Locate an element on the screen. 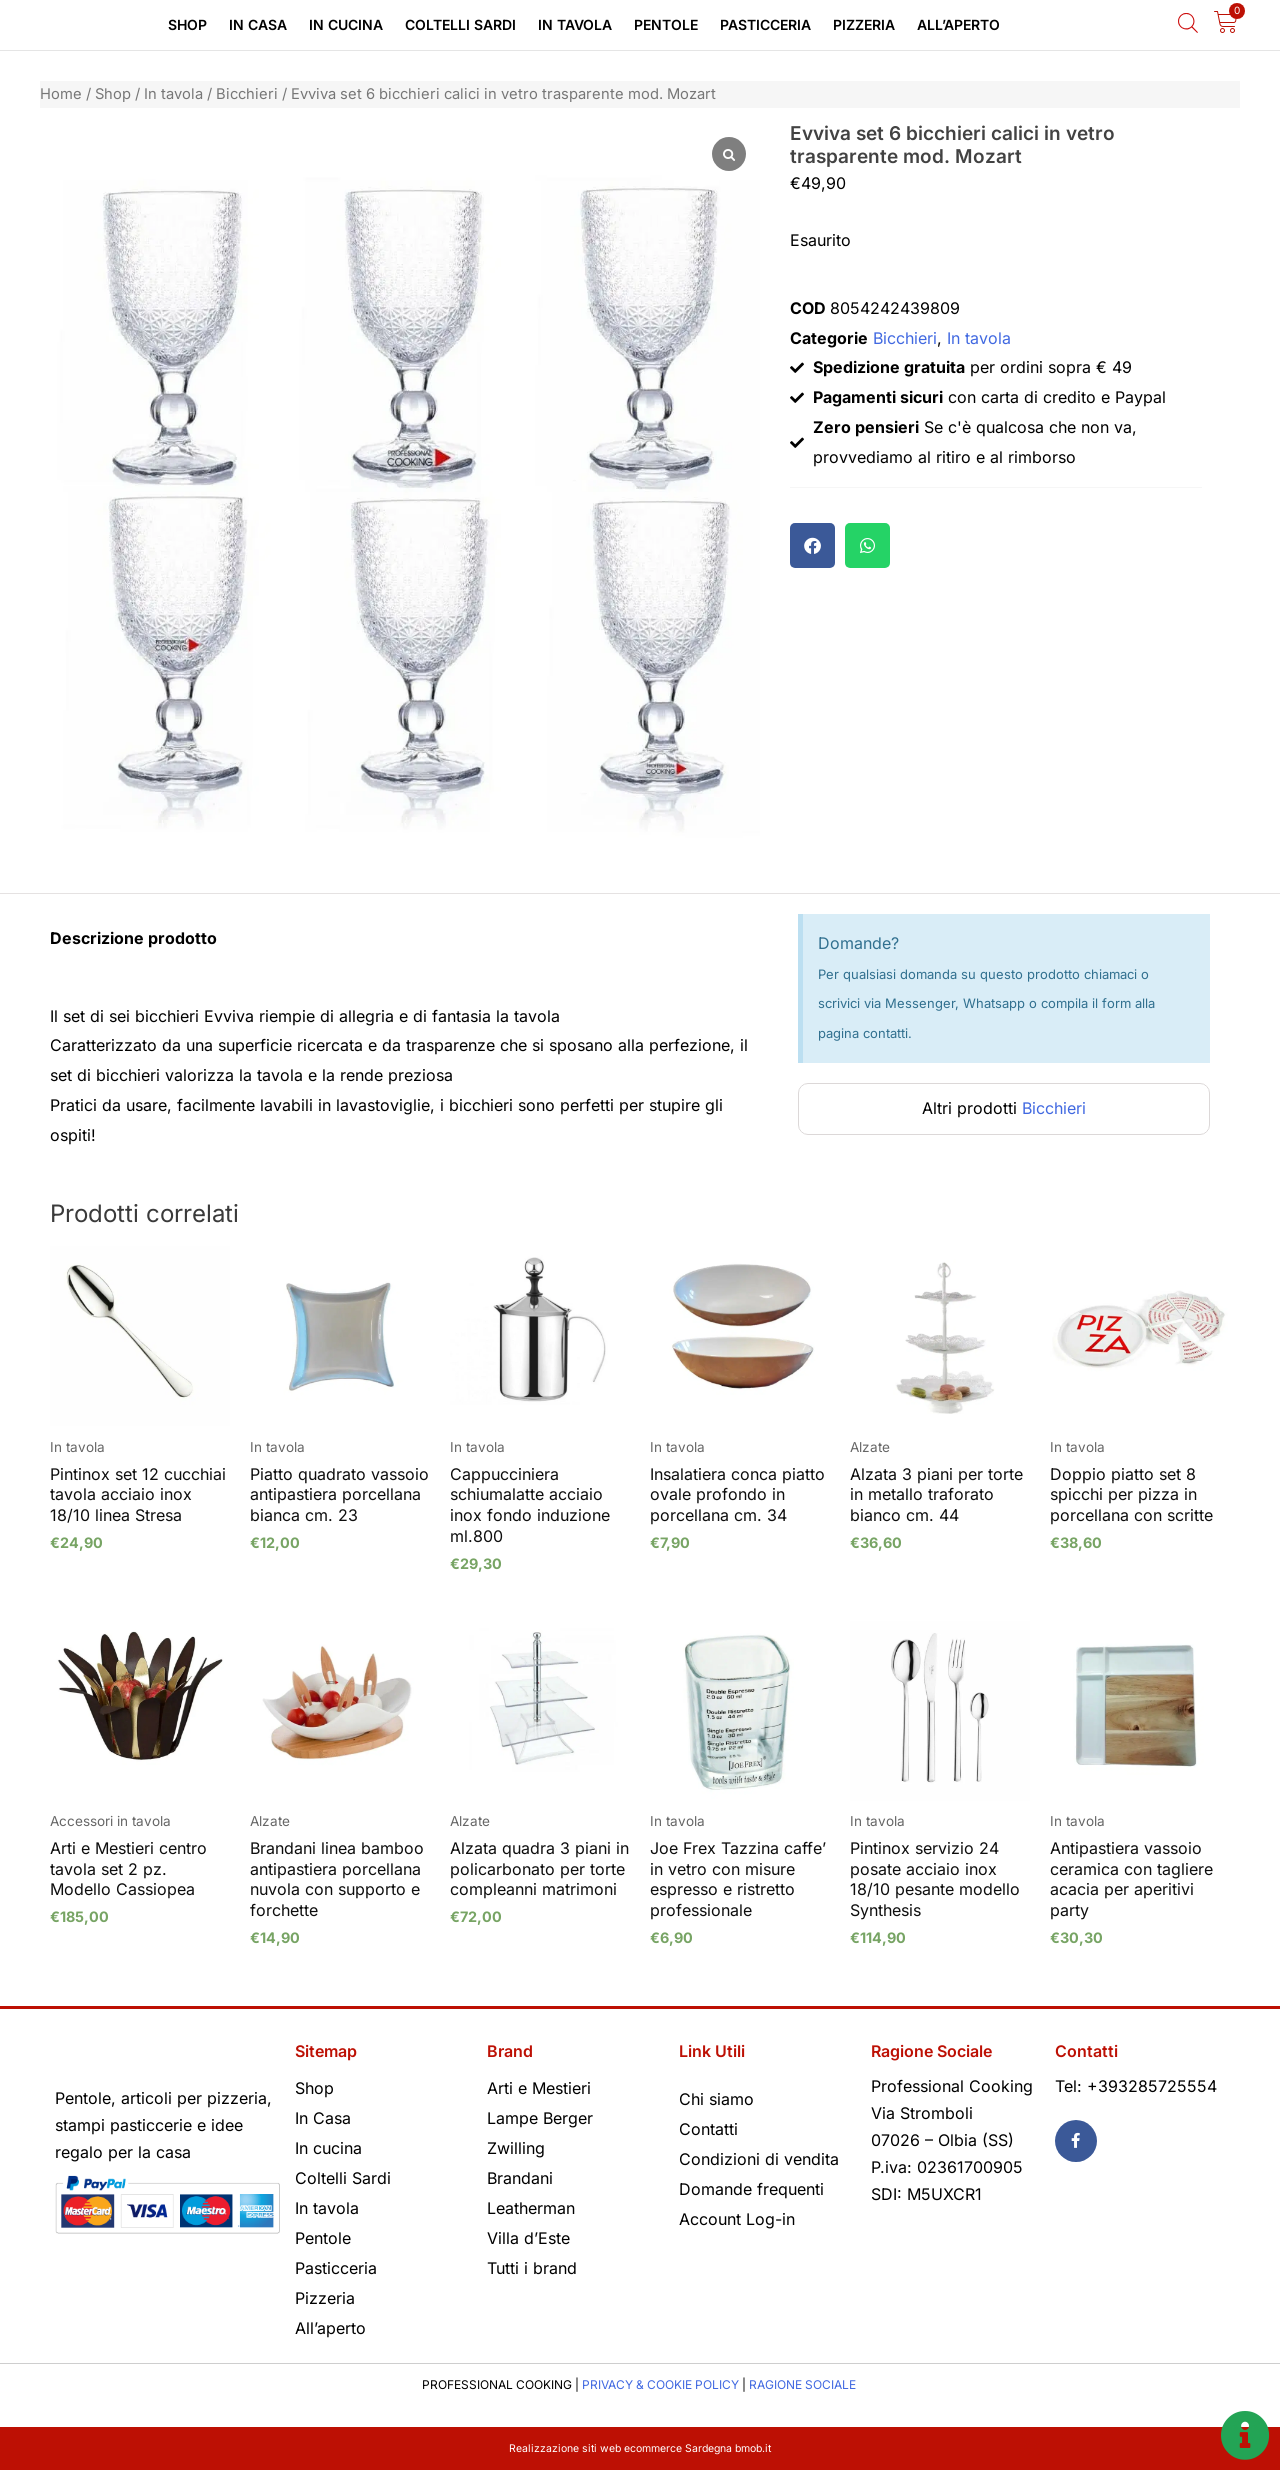 Image resolution: width=1280 pixels, height=2476 pixels. All’aperto is located at coordinates (958, 24).